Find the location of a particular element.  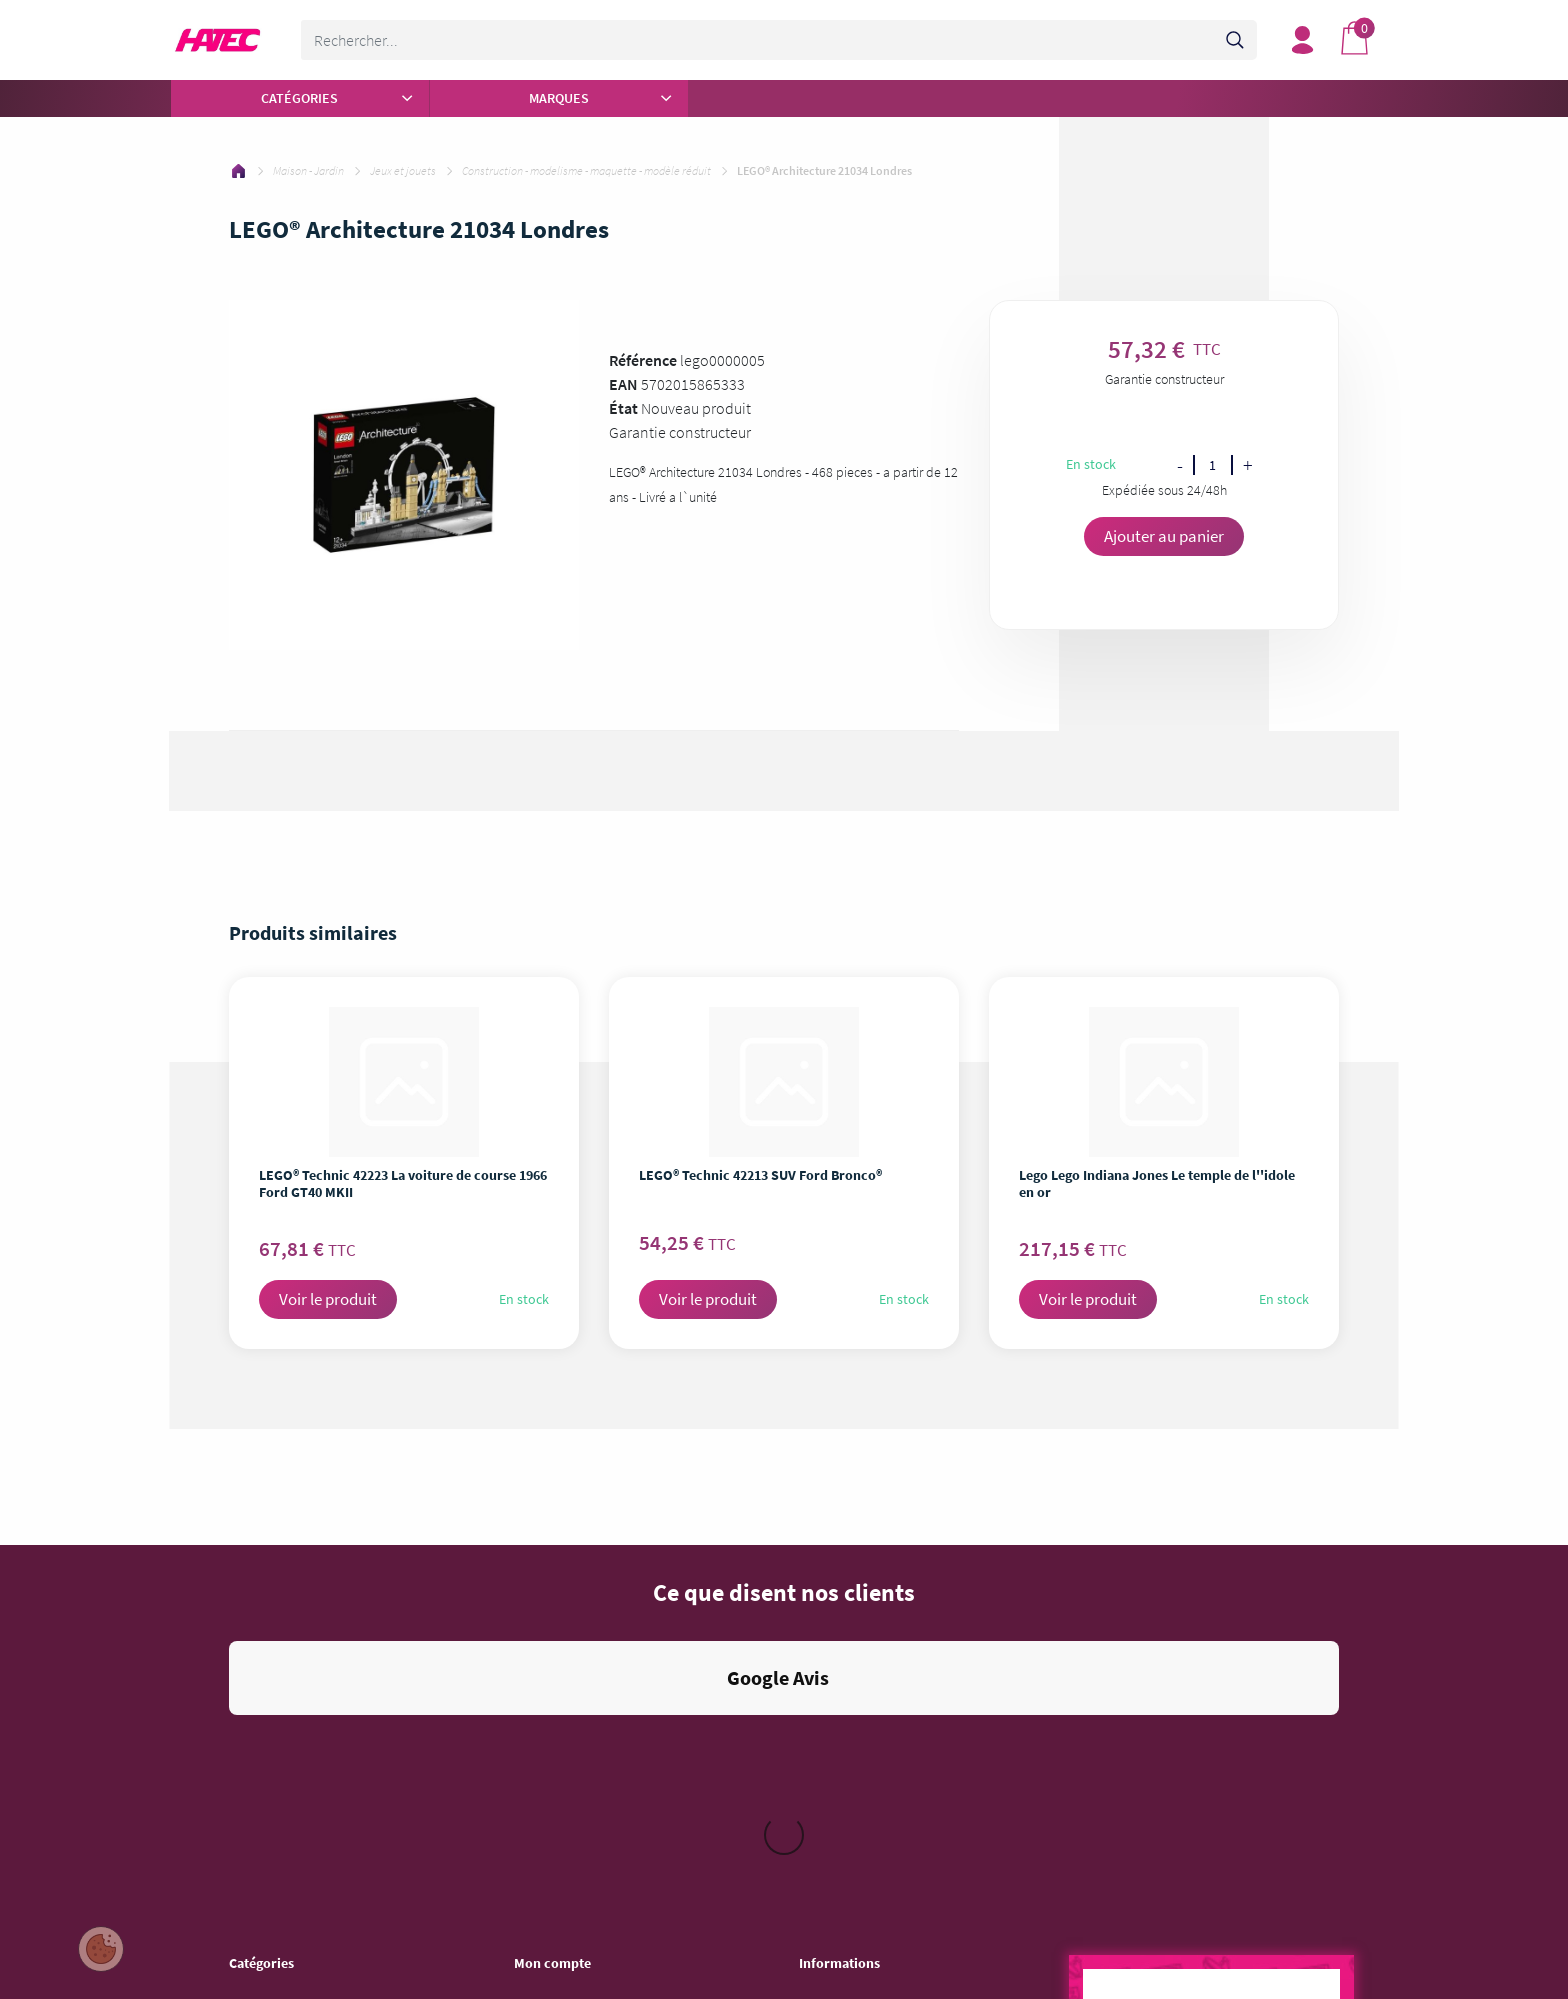

Jeu vidéo - Console - Gaming is located at coordinates (310, 1816).